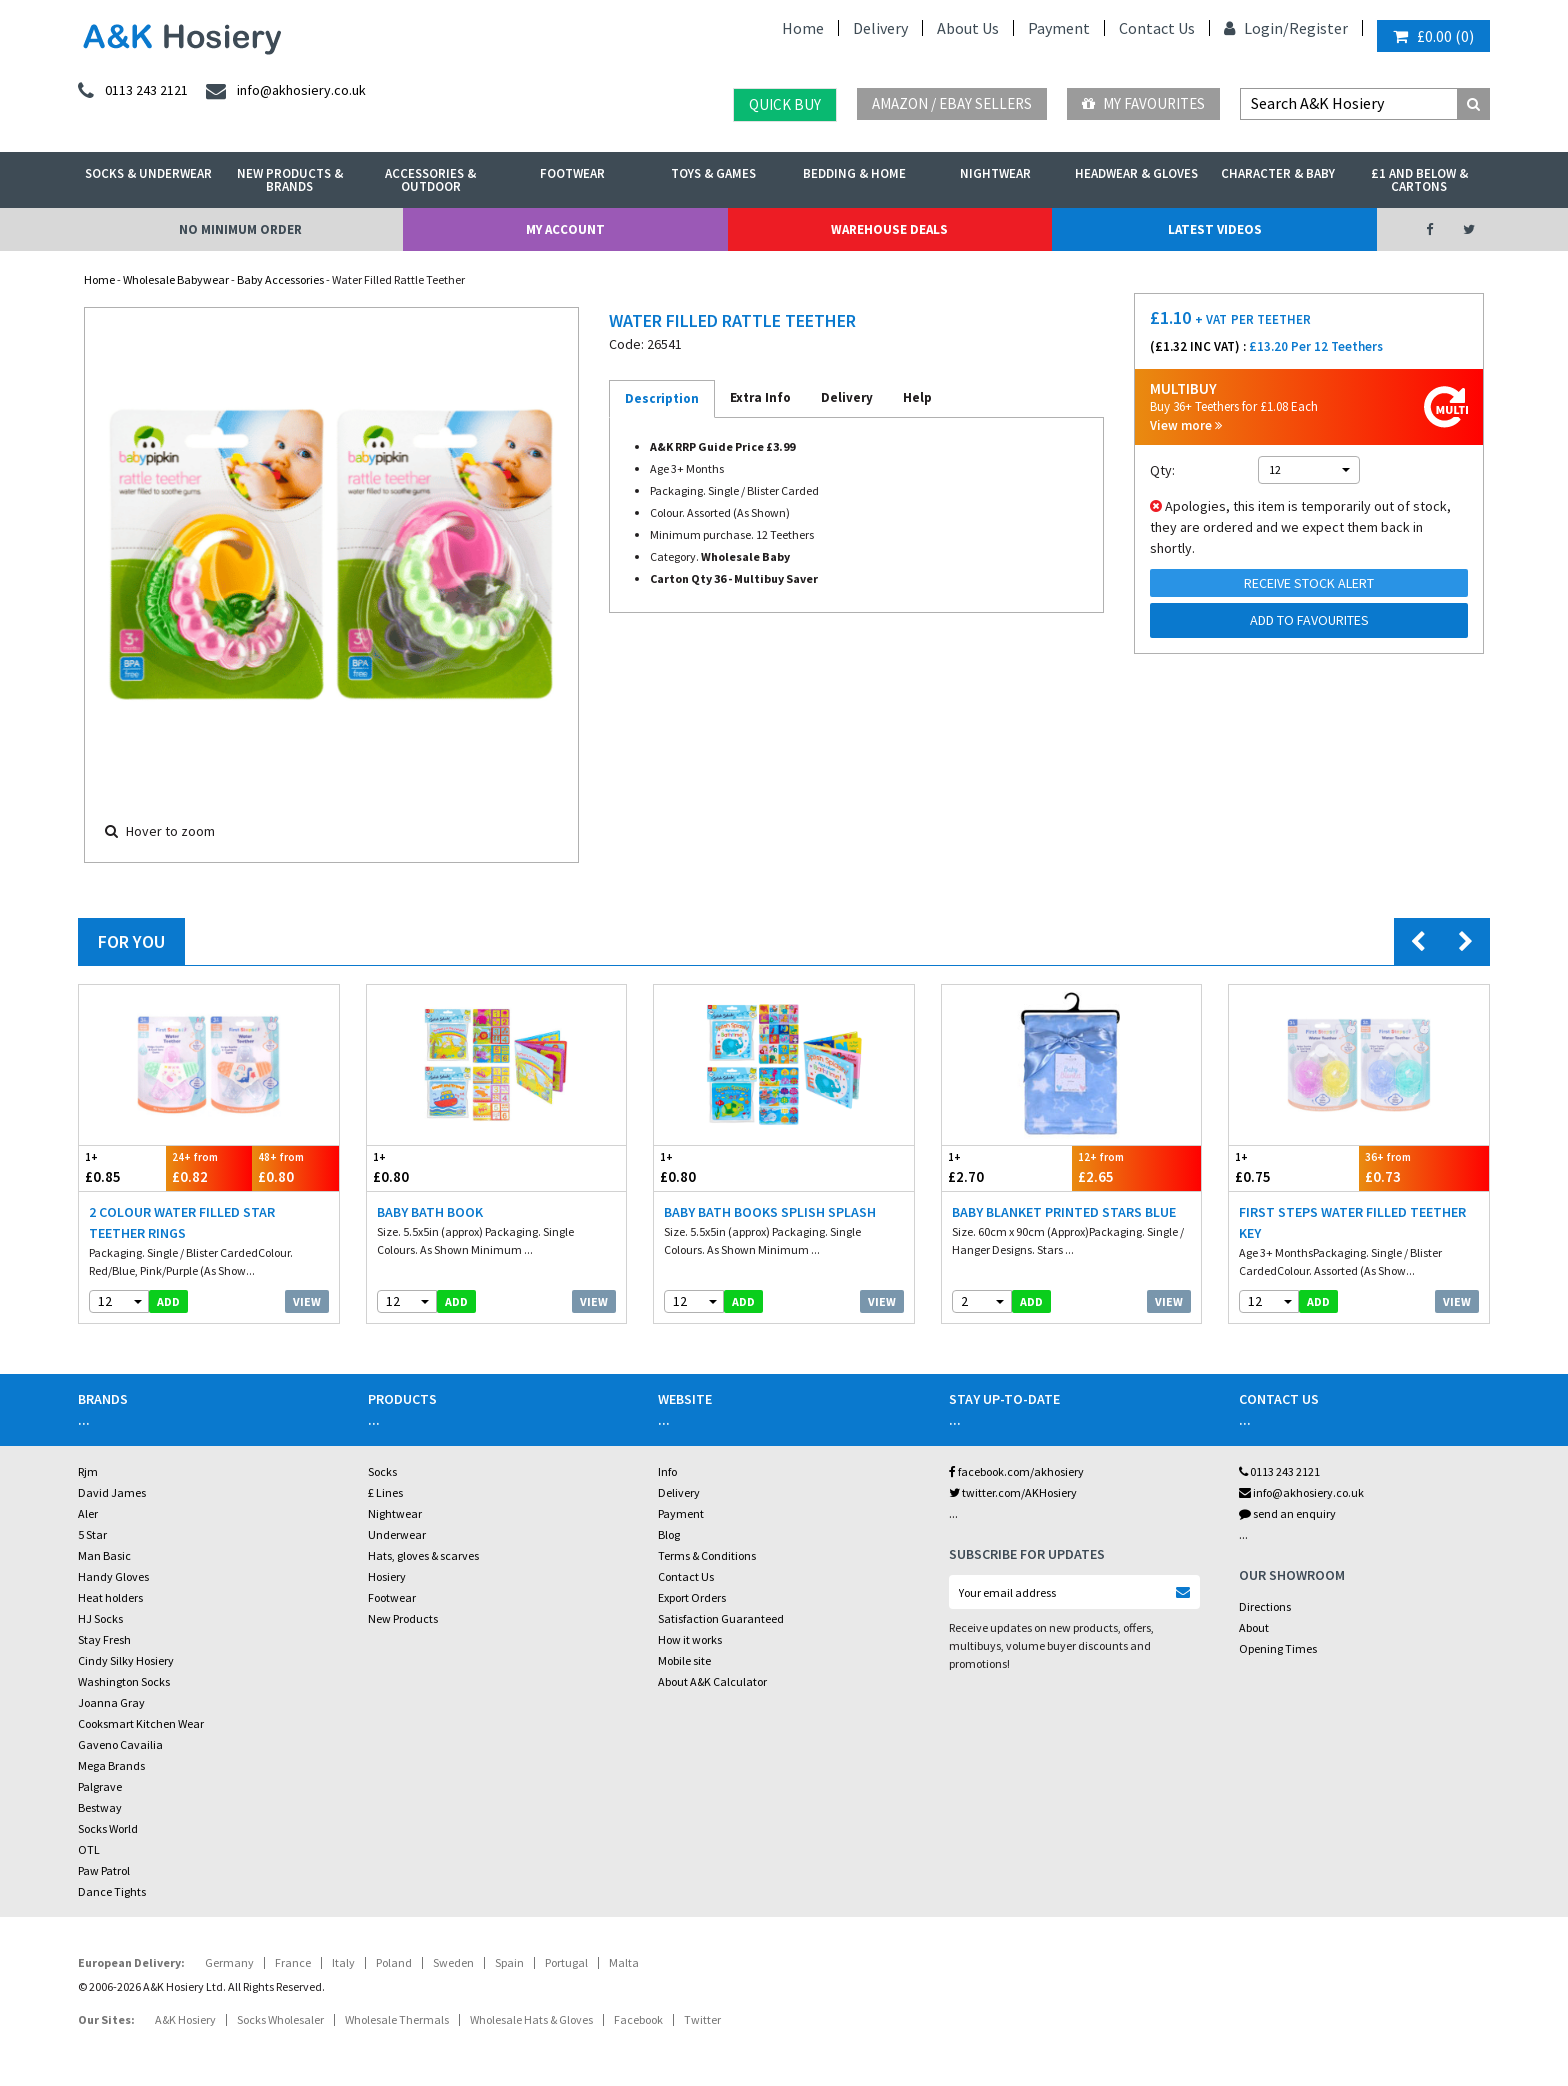 The width and height of the screenshot is (1568, 2086). Describe the element at coordinates (702, 2019) in the screenshot. I see `Twitter` at that location.